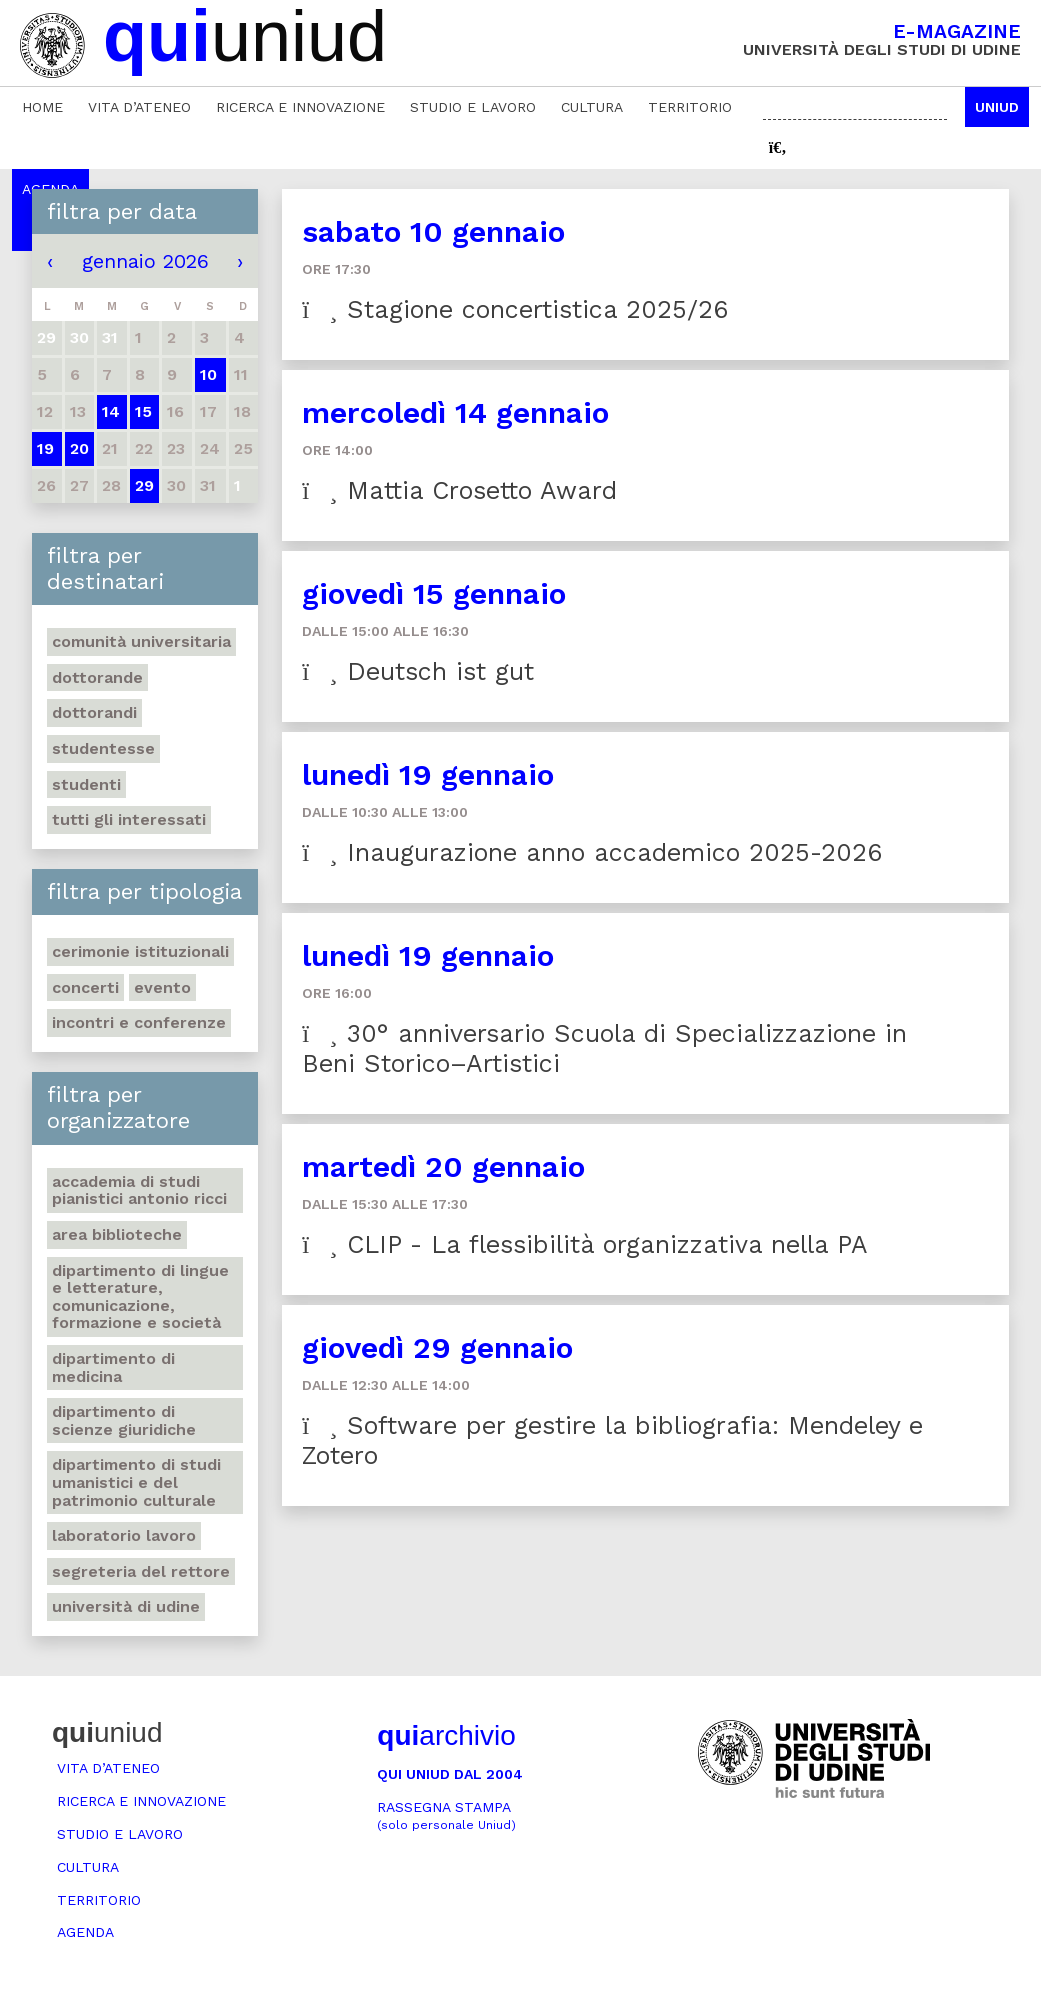 This screenshot has height=2000, width=1041. Describe the element at coordinates (446, 1735) in the screenshot. I see `archivio` at that location.